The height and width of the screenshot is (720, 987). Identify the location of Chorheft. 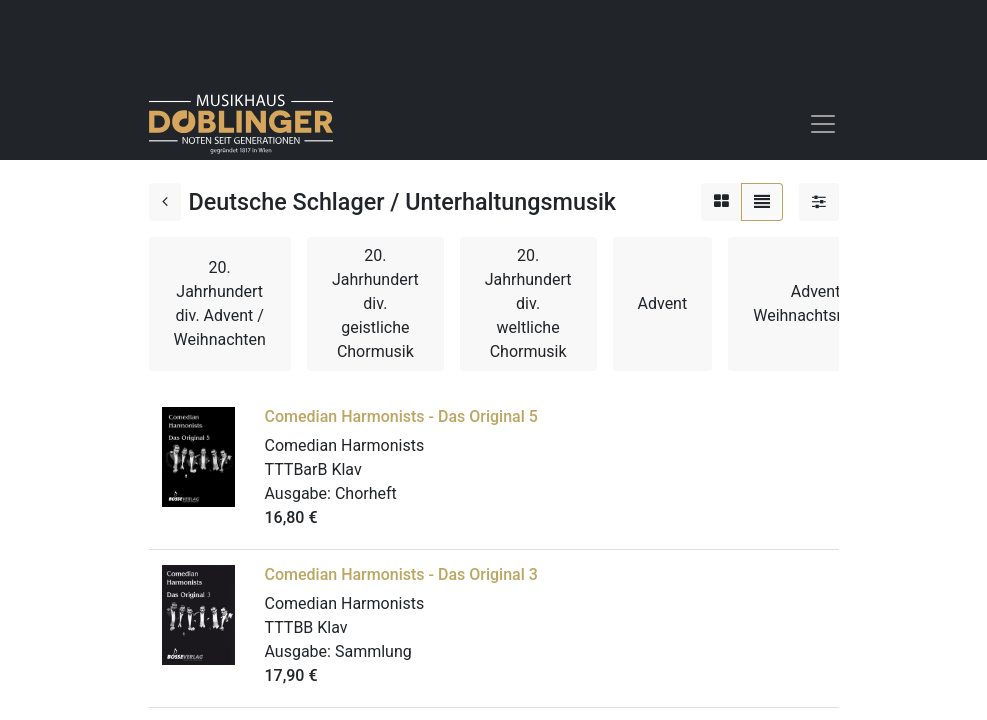
(366, 493).